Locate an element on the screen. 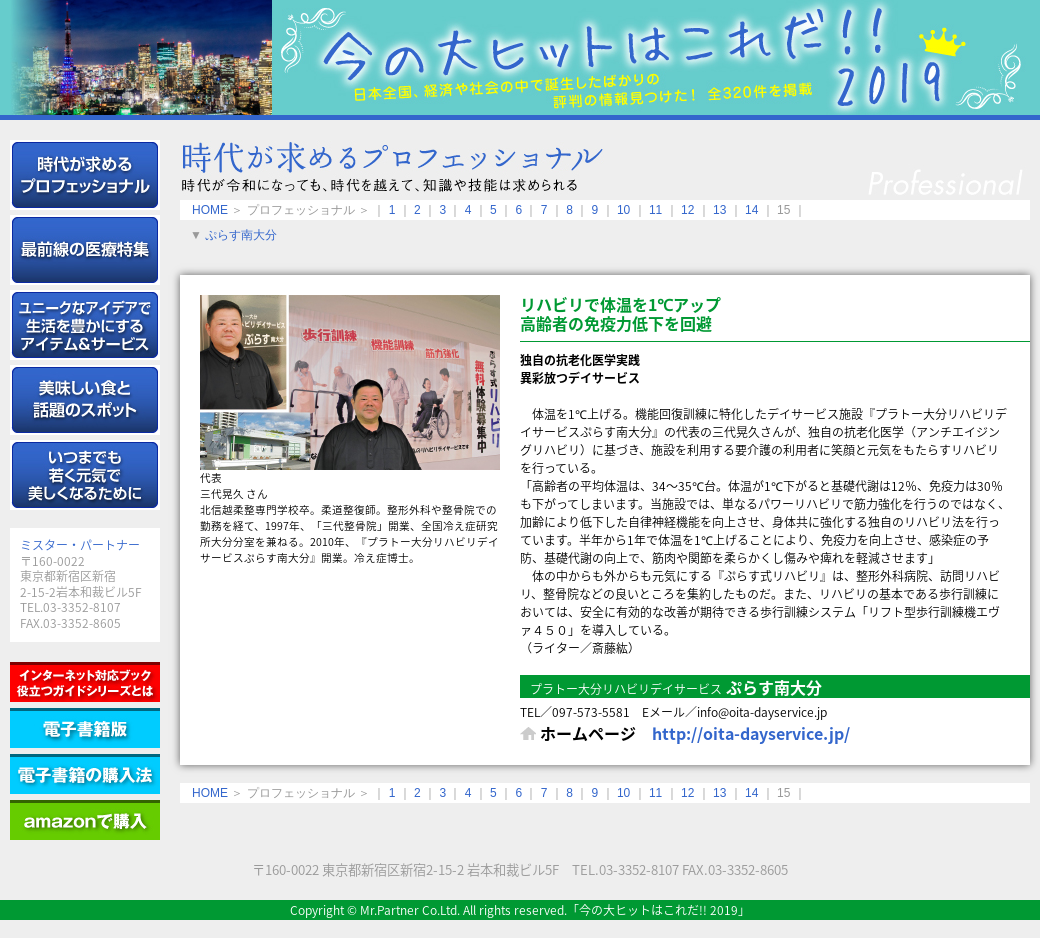 Image resolution: width=1040 pixels, height=938 pixels. エキスパート is located at coordinates (85, 175).